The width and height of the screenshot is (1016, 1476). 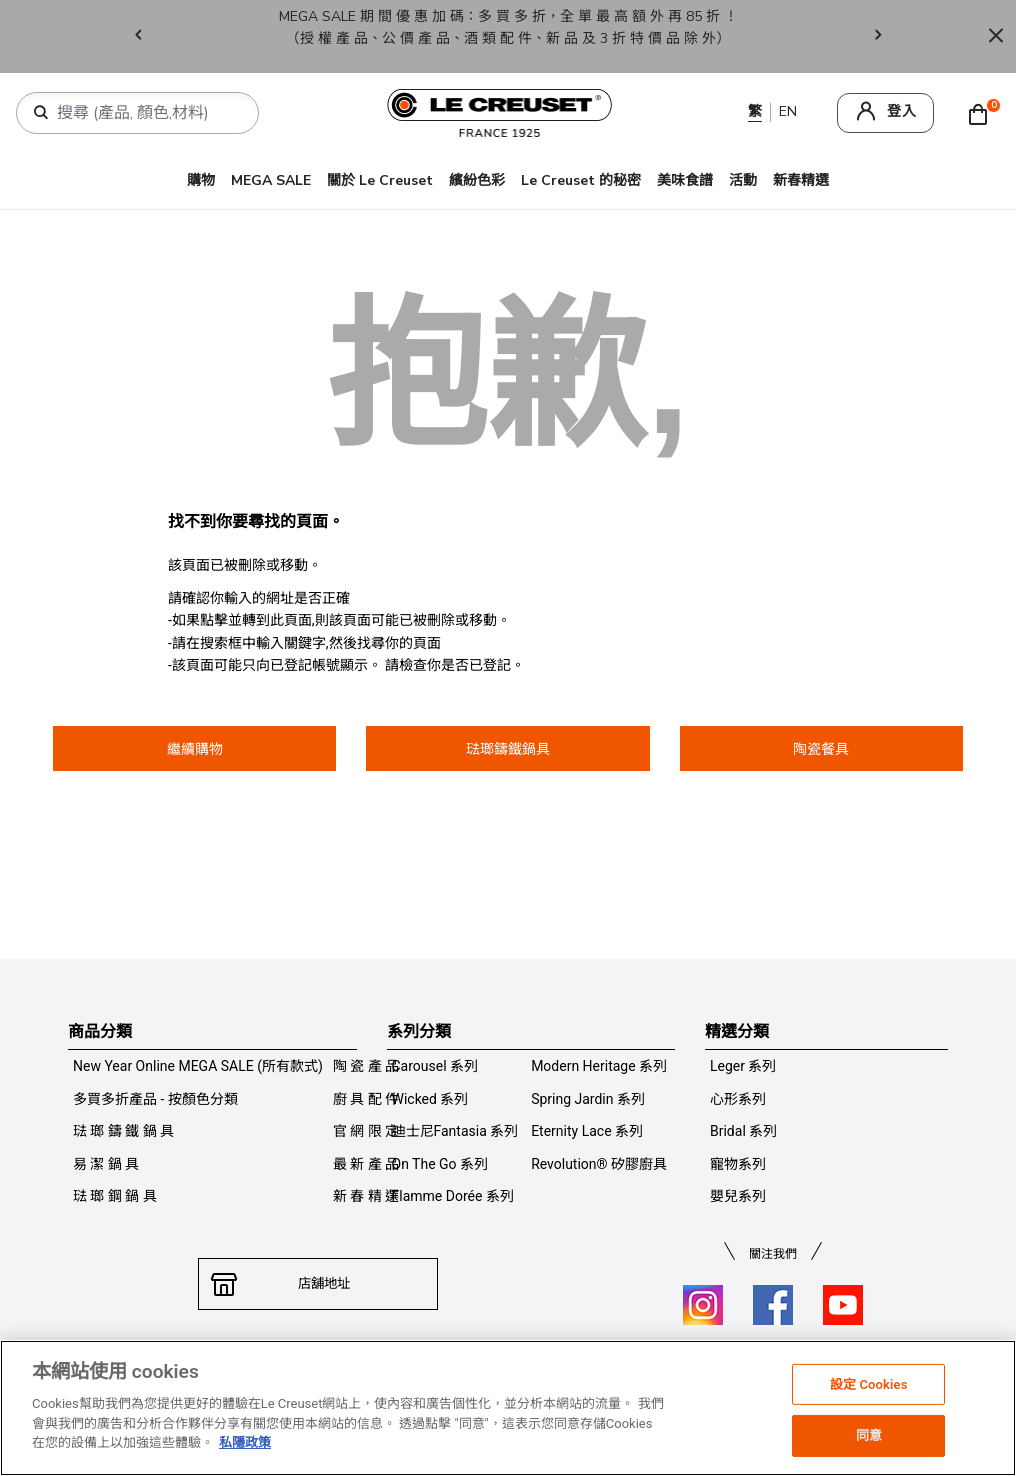 I want to click on [Cart 0 Items], so click(x=983, y=113).